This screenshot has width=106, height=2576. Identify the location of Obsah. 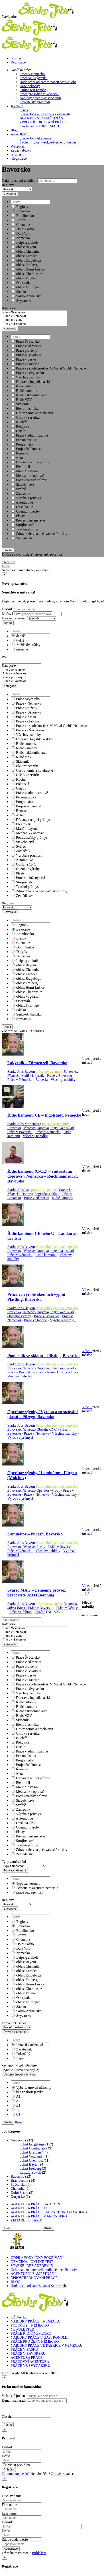
(6, 2419).